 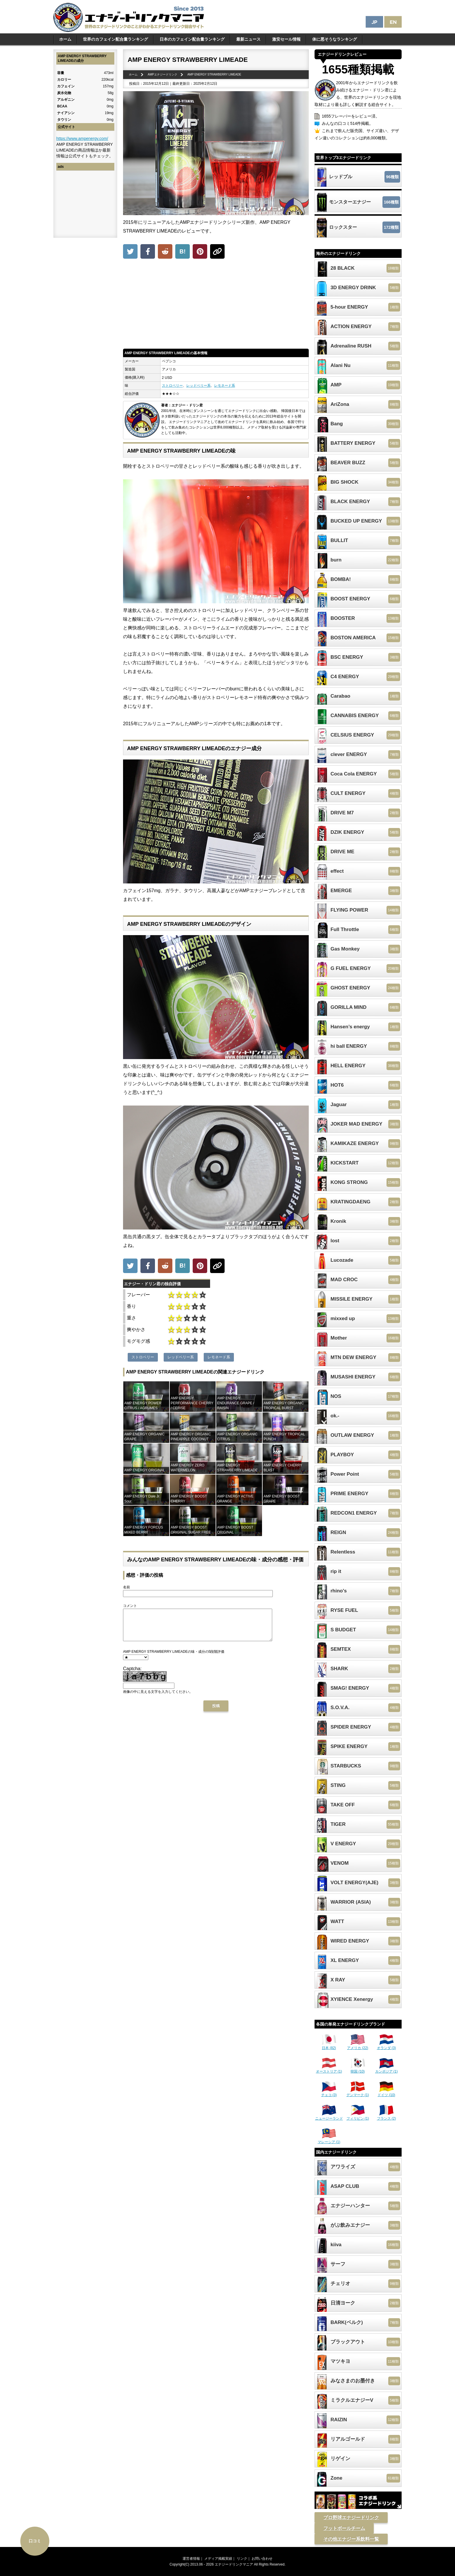 I want to click on 激安セール情報, so click(x=286, y=39).